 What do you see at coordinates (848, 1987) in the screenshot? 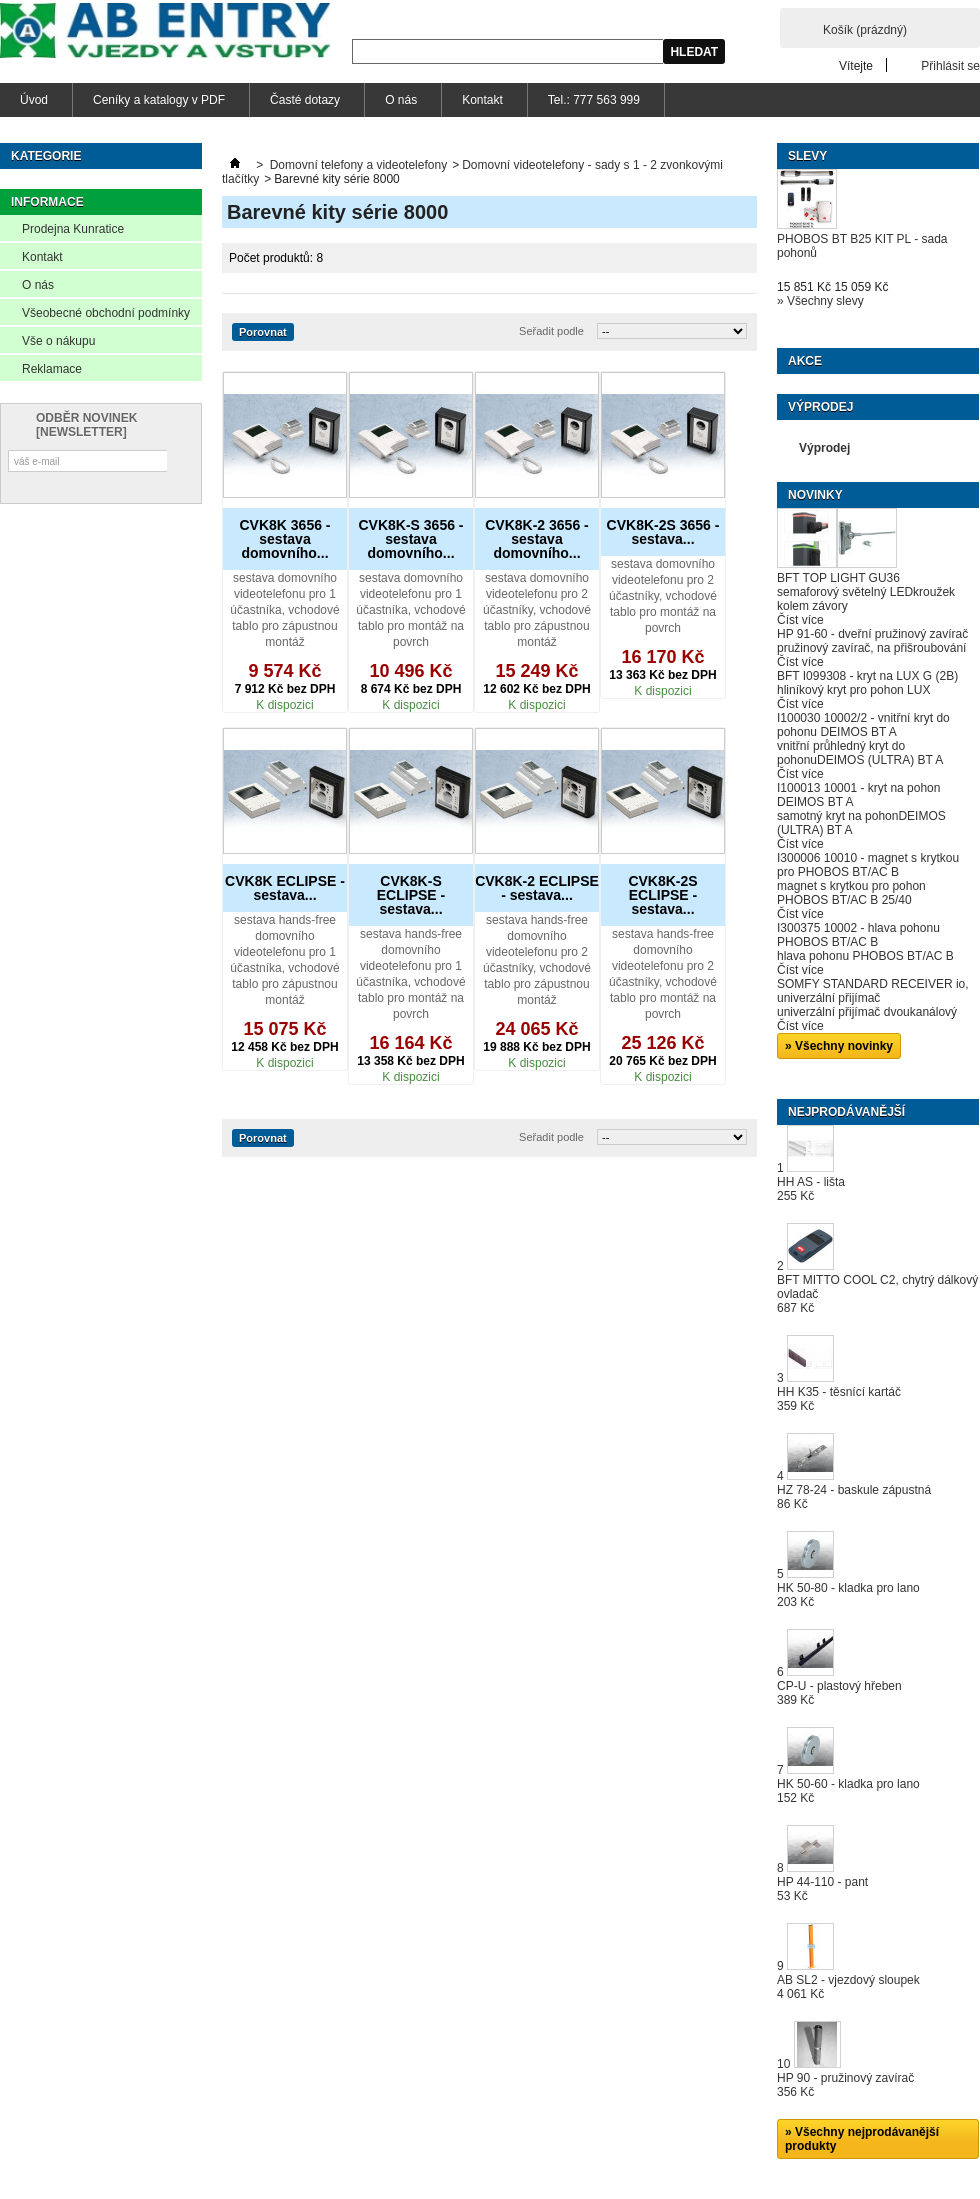
I see `AB SL2 - vjezdový sloupek` at bounding box center [848, 1987].